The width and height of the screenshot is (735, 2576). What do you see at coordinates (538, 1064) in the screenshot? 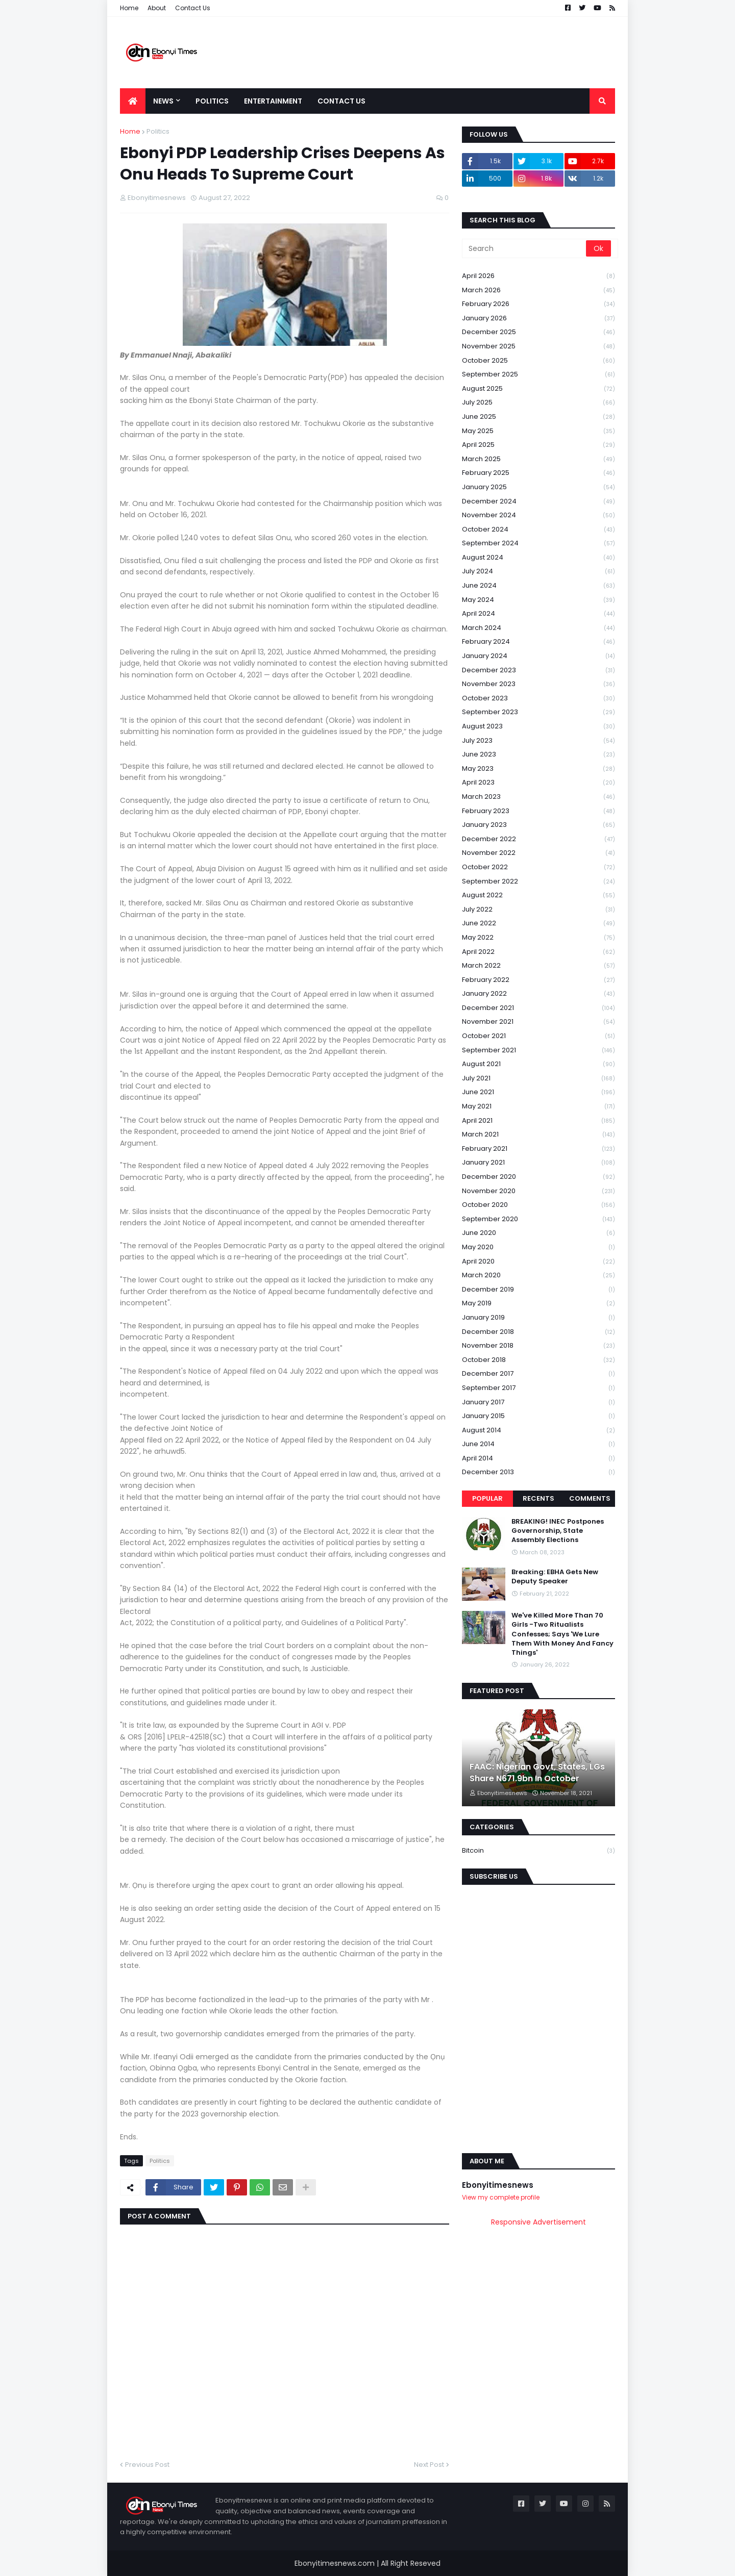
I see `August 2021` at bounding box center [538, 1064].